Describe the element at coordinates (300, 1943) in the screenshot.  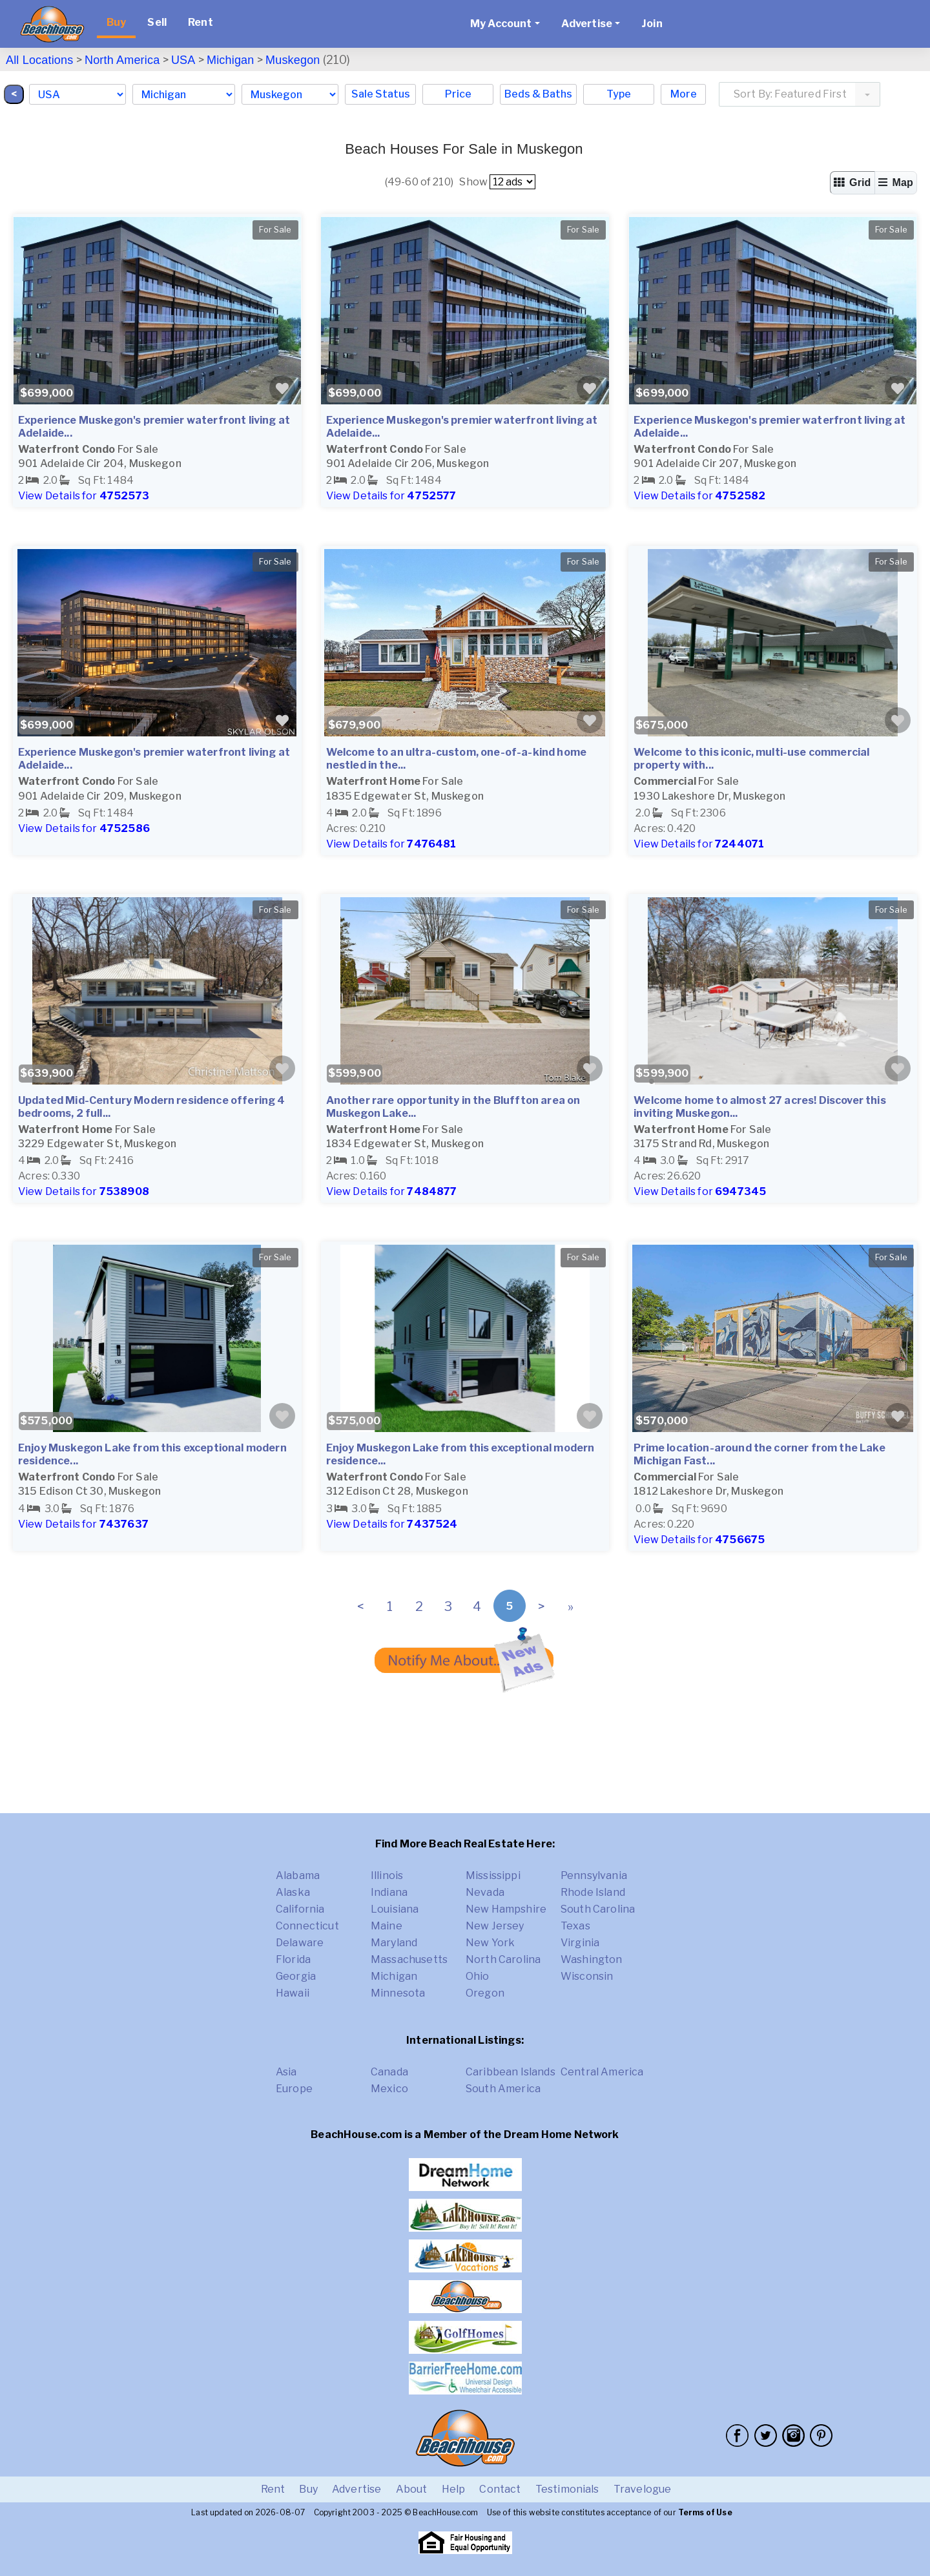
I see `Delaware` at that location.